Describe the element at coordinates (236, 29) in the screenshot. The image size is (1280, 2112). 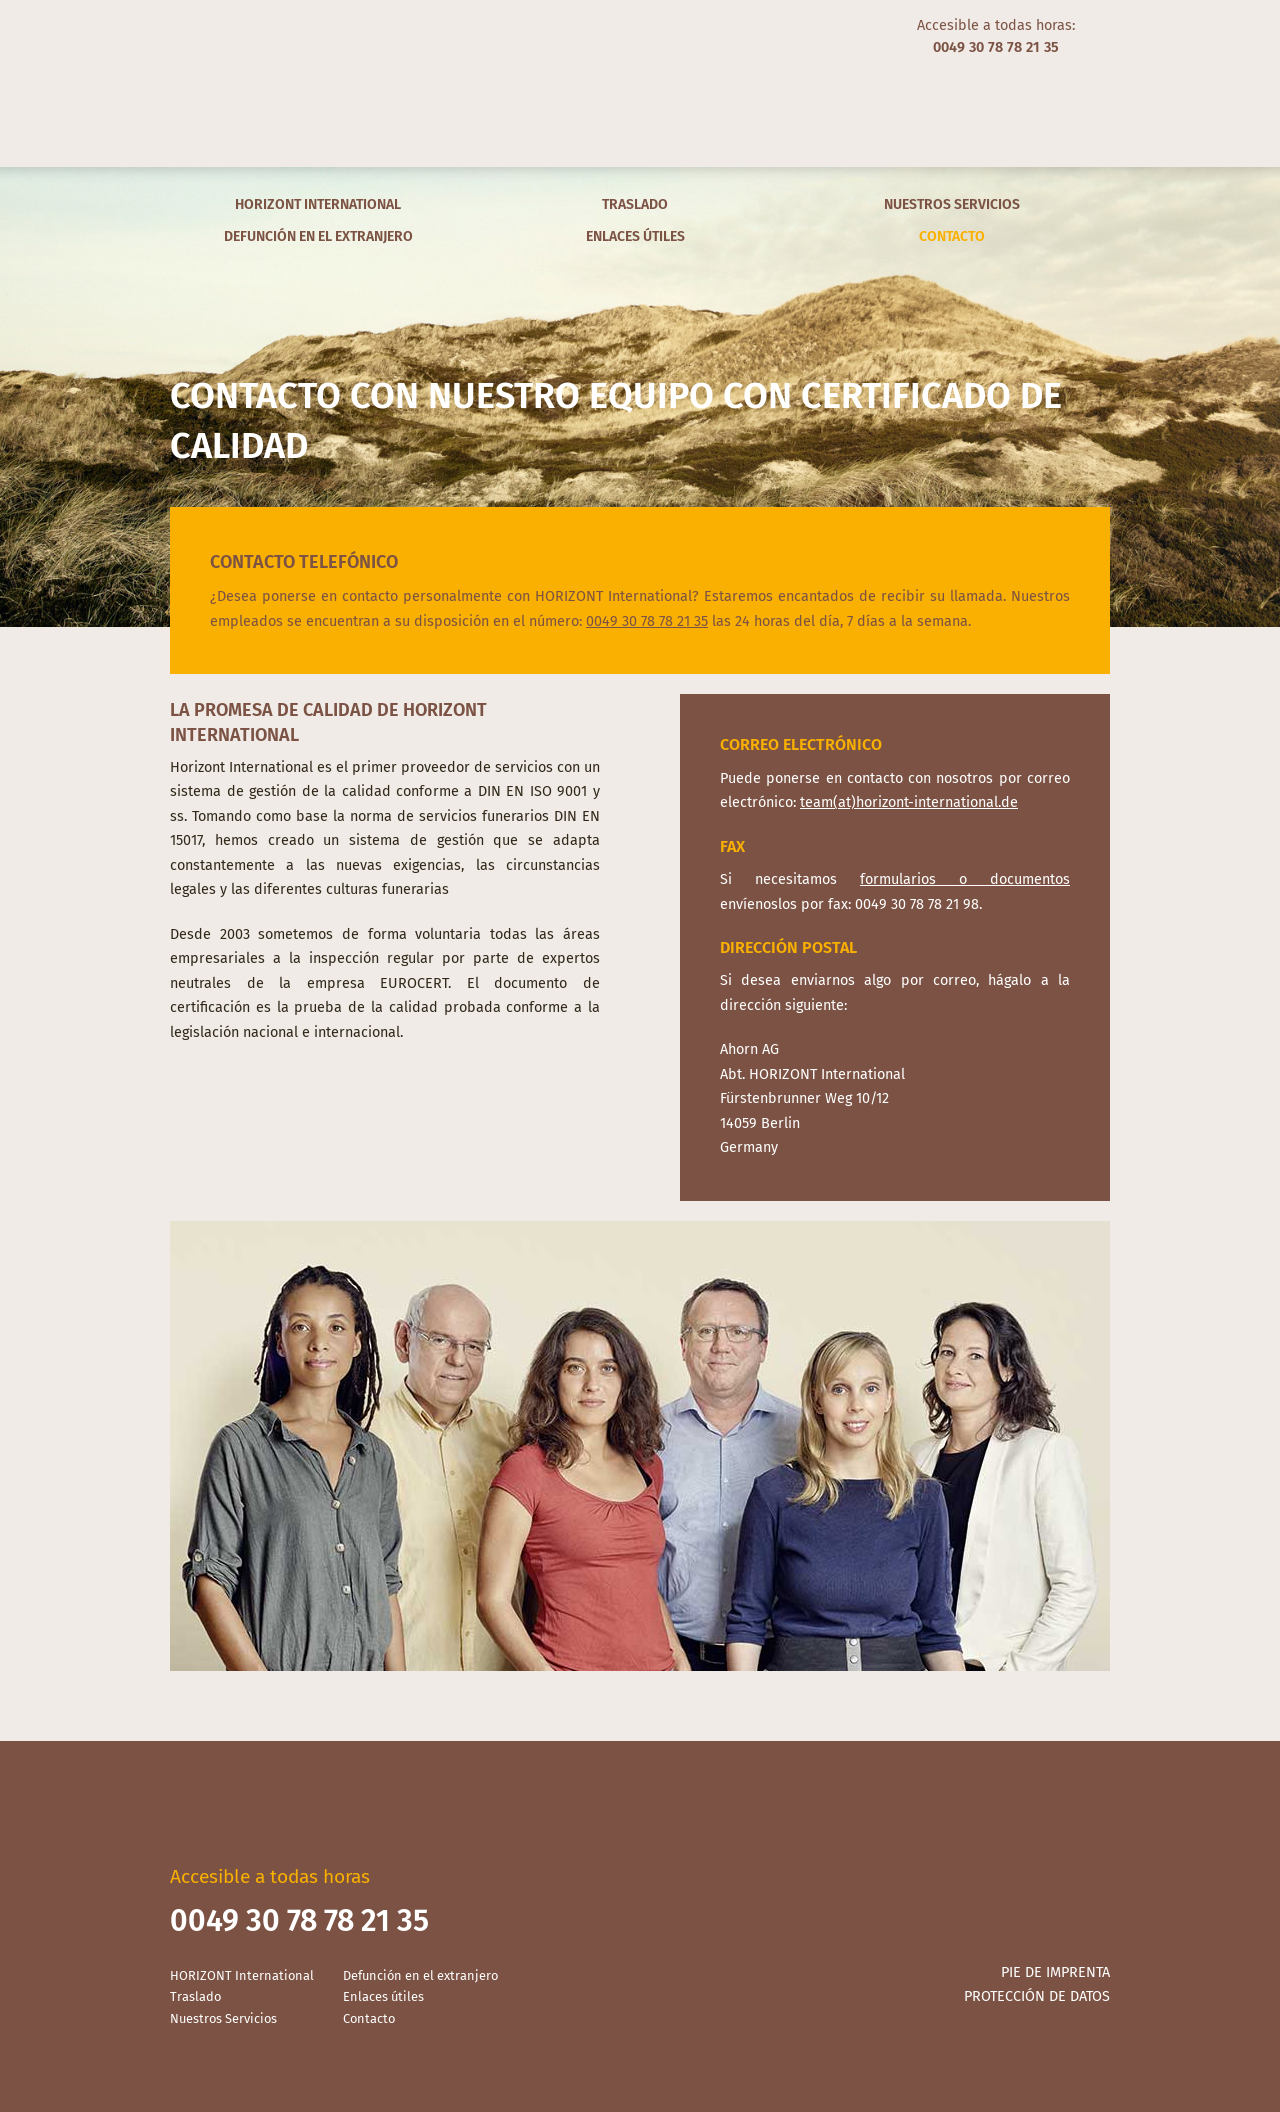
I see `Español` at that location.